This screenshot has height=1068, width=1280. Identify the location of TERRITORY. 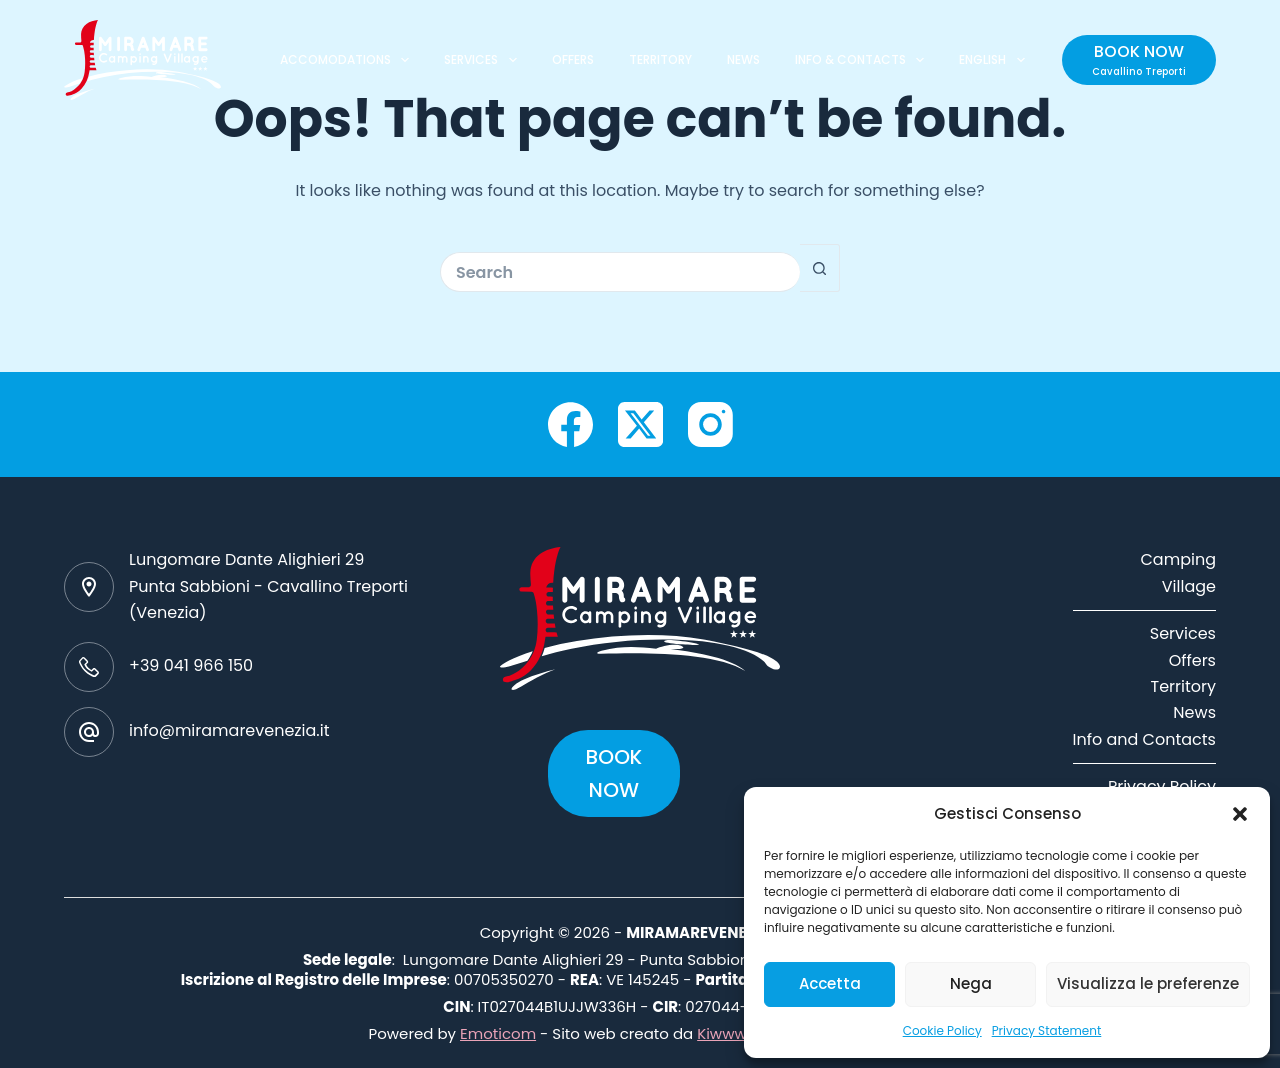
(660, 59).